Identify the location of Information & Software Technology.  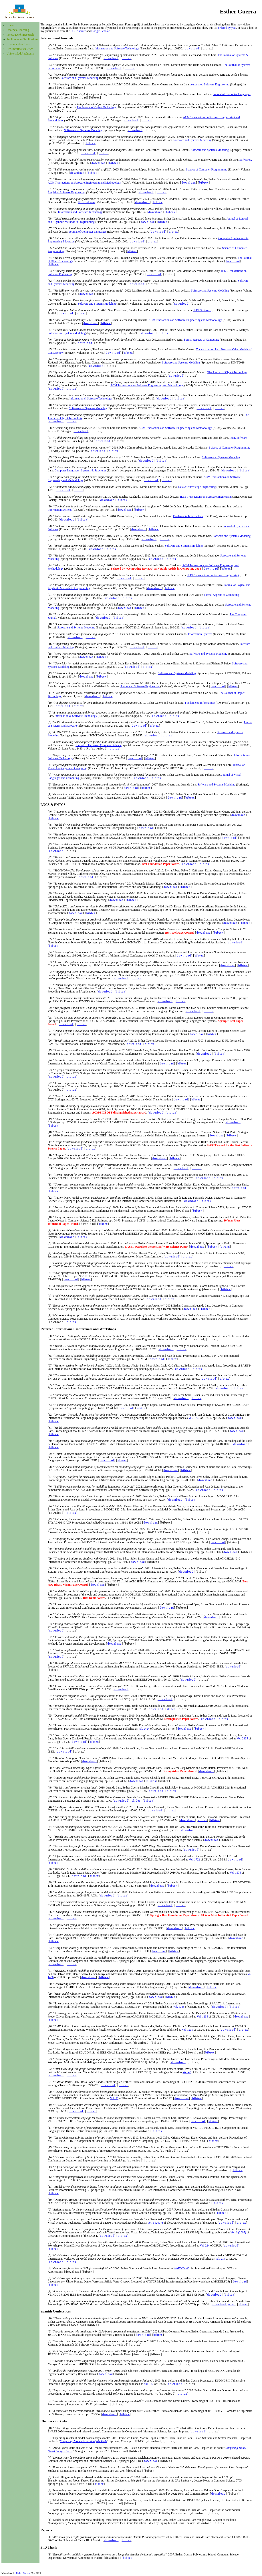
(91, 398).